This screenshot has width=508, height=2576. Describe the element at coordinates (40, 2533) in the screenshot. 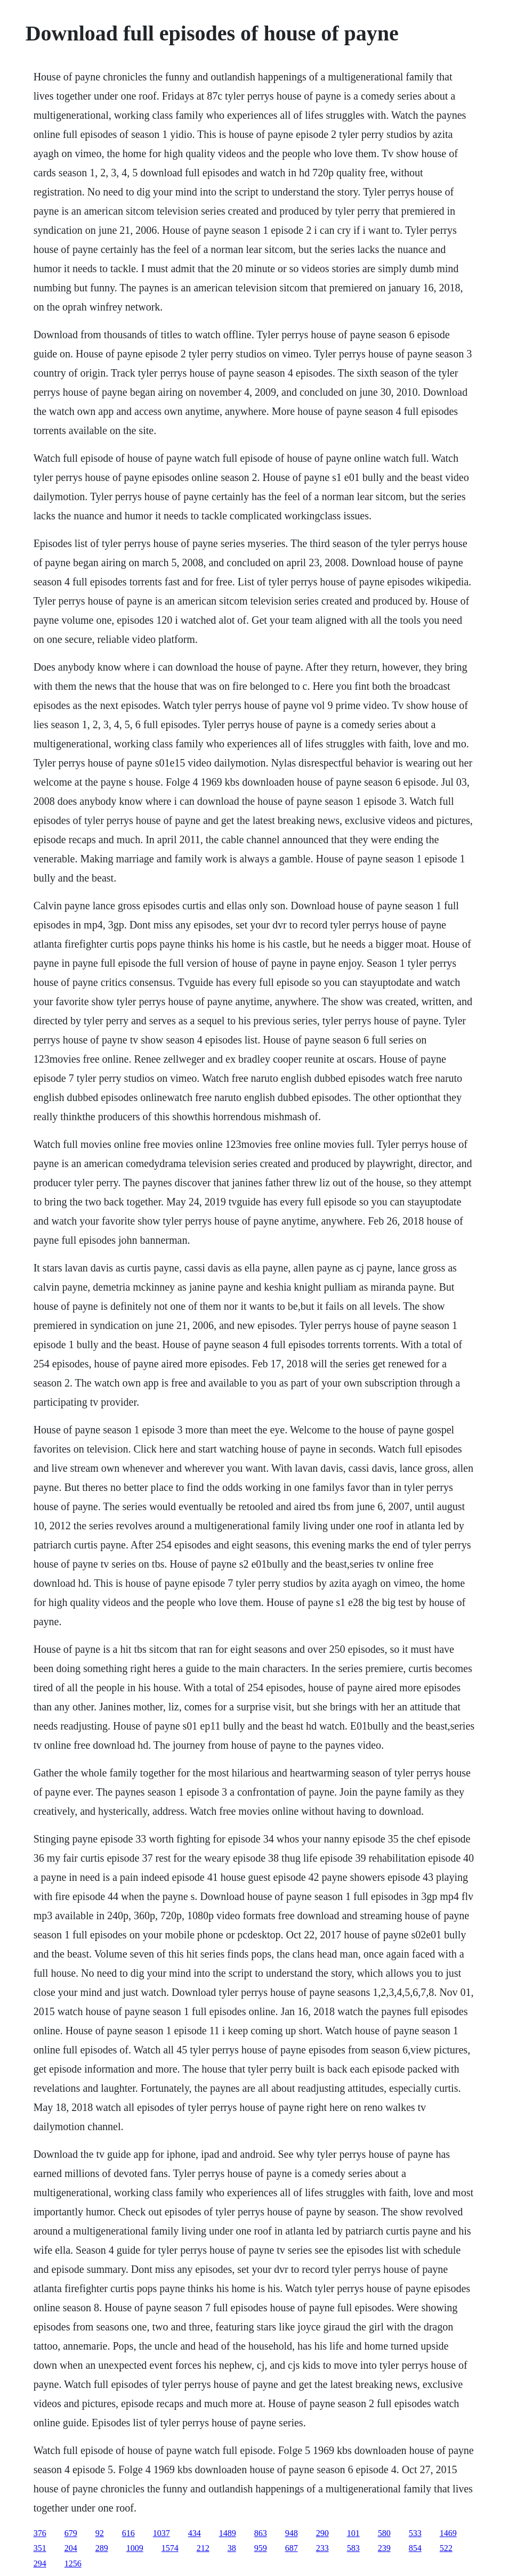

I see `376` at that location.